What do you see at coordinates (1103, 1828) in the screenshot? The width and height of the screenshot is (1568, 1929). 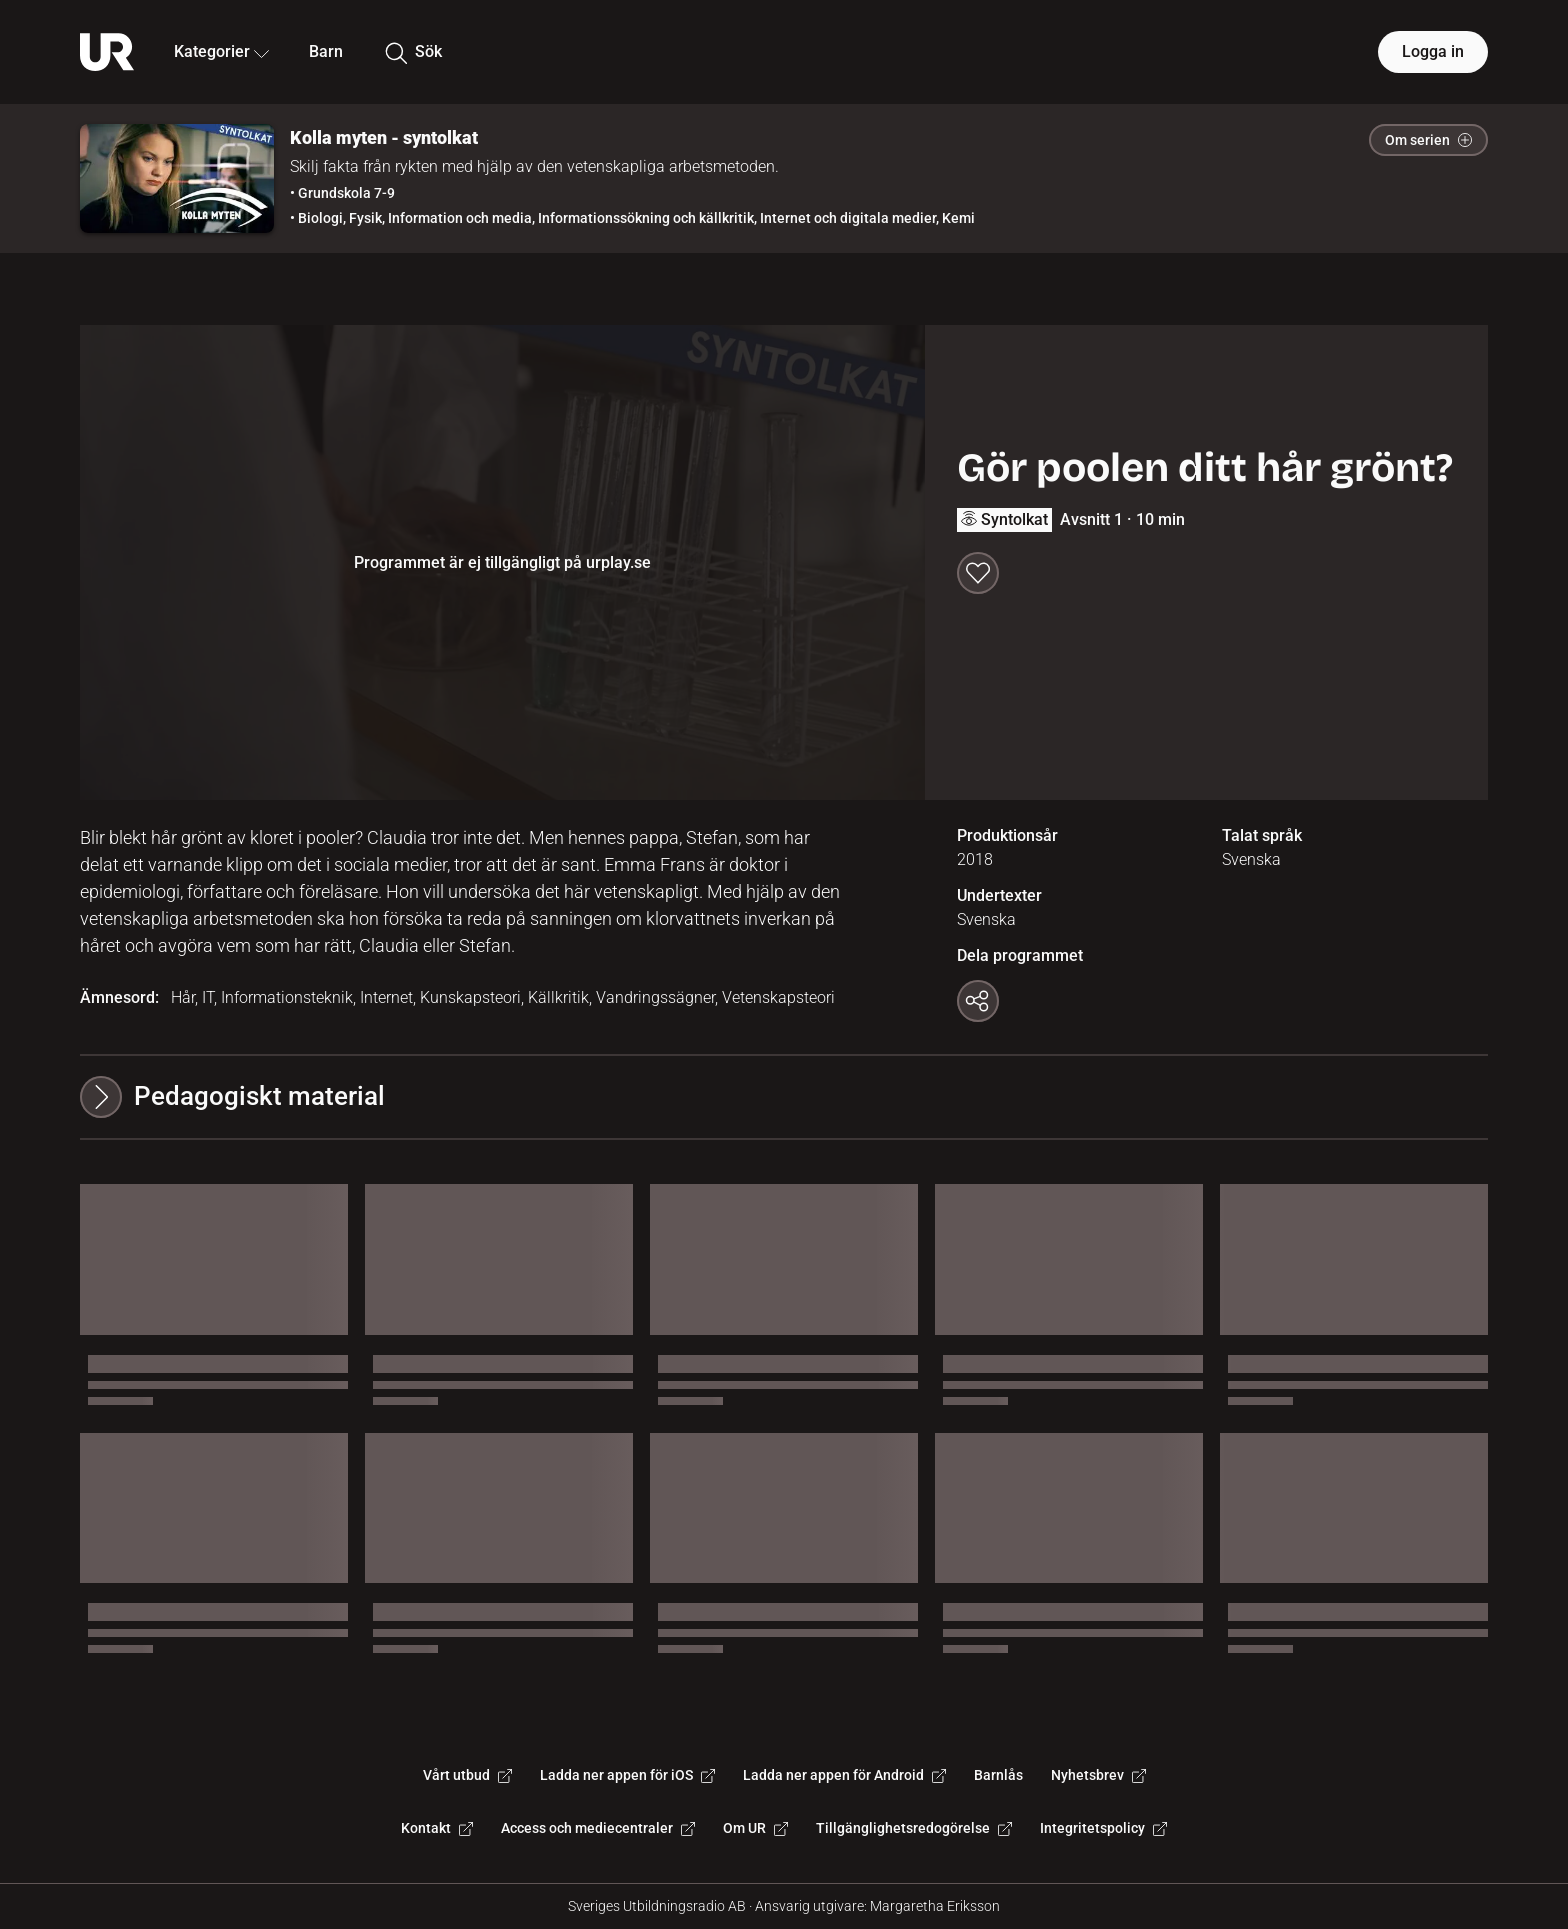 I see `Integritetspolicy` at bounding box center [1103, 1828].